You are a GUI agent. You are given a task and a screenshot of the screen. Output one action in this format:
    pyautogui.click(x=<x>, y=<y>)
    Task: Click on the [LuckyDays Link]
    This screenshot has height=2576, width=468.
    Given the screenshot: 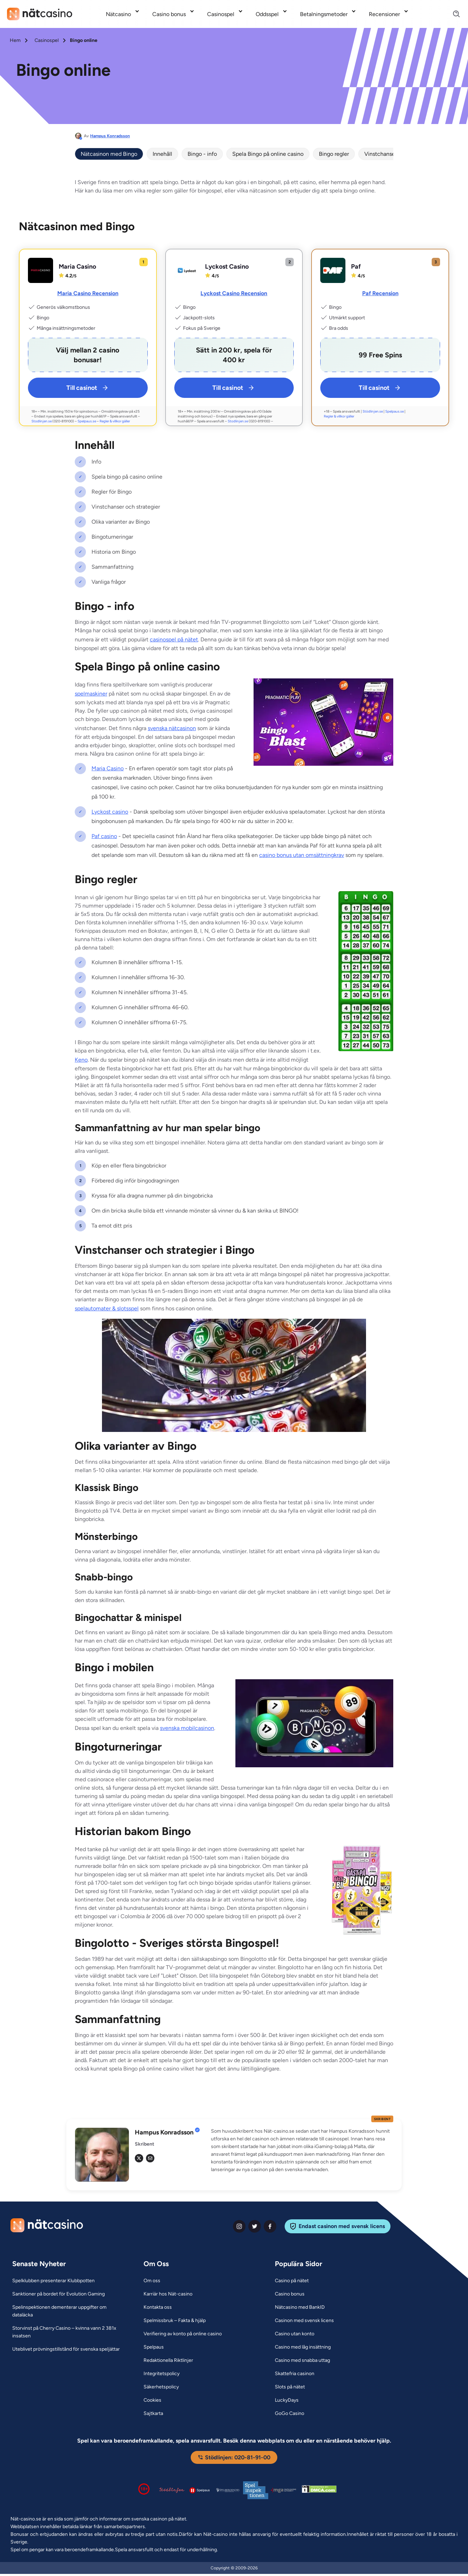 What is the action you would take?
    pyautogui.click(x=287, y=2400)
    